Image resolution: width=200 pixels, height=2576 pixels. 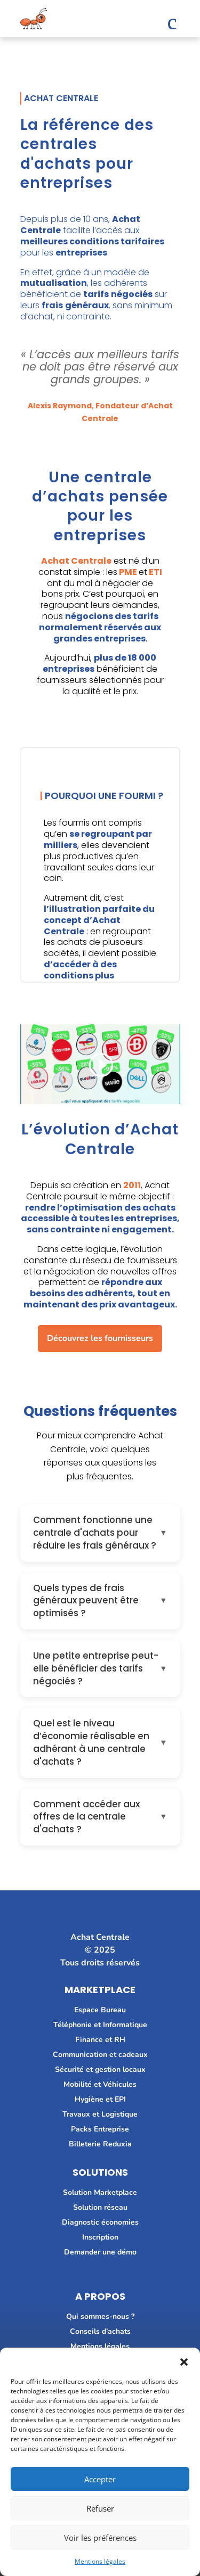 I want to click on Découvrez les fournisseurs, so click(x=100, y=1338).